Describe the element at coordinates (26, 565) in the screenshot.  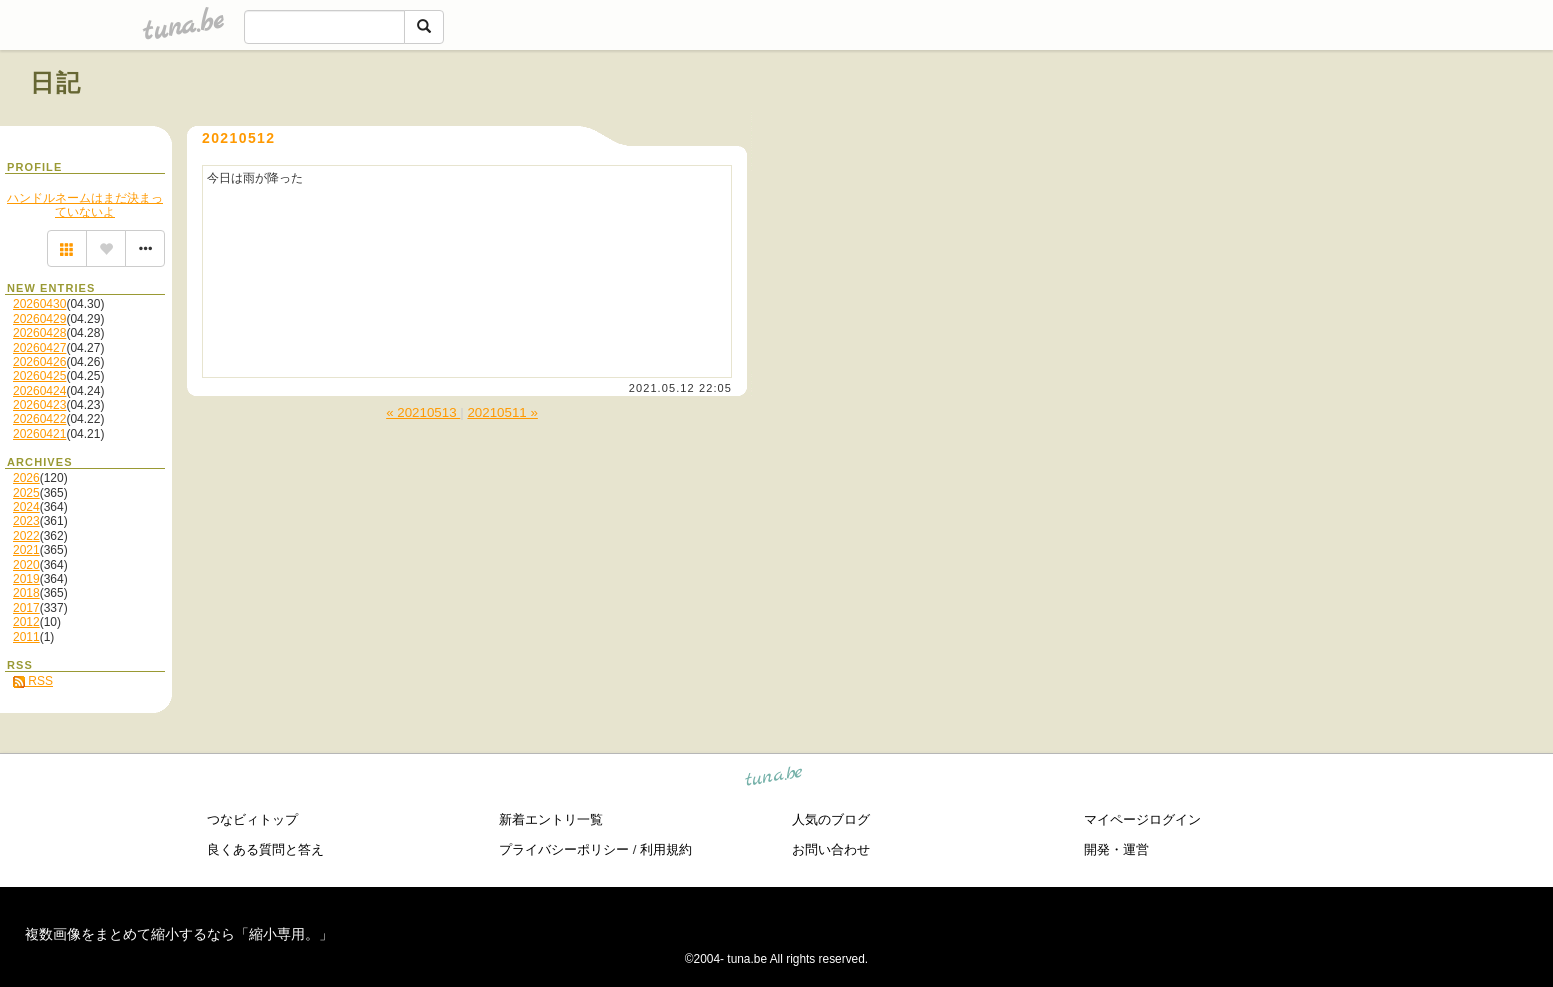
I see `2020` at that location.